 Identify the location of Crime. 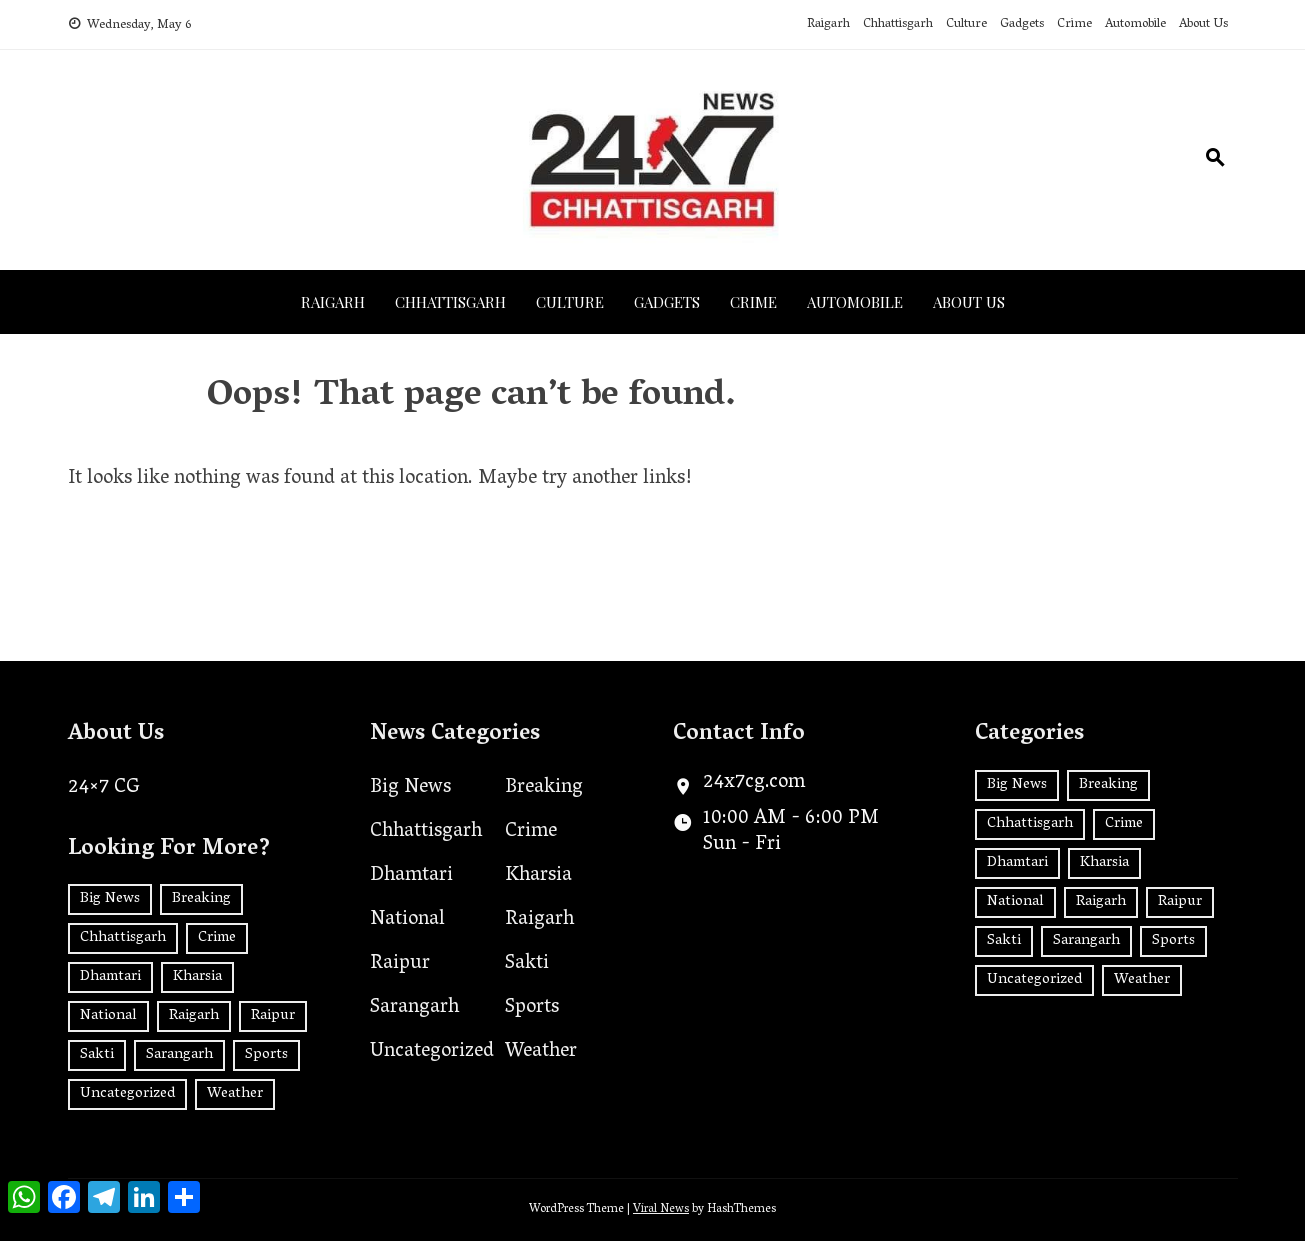
(1074, 24).